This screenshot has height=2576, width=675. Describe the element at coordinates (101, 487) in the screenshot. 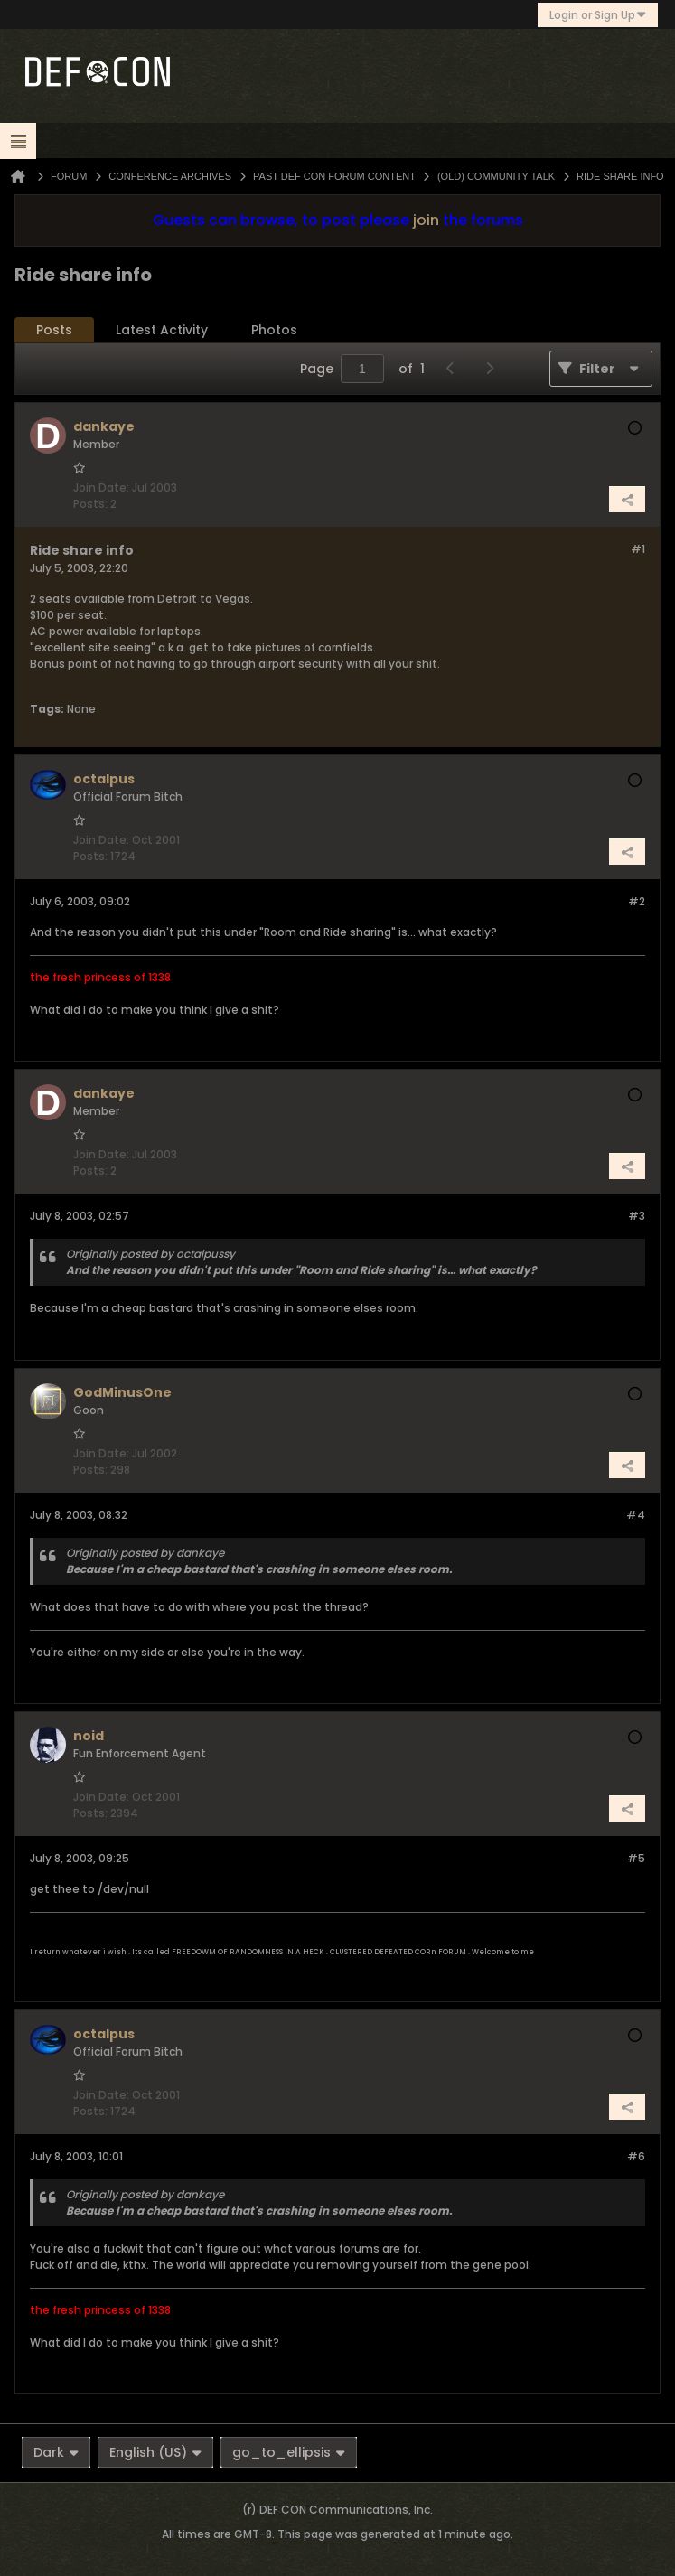

I see `Join Date:` at that location.